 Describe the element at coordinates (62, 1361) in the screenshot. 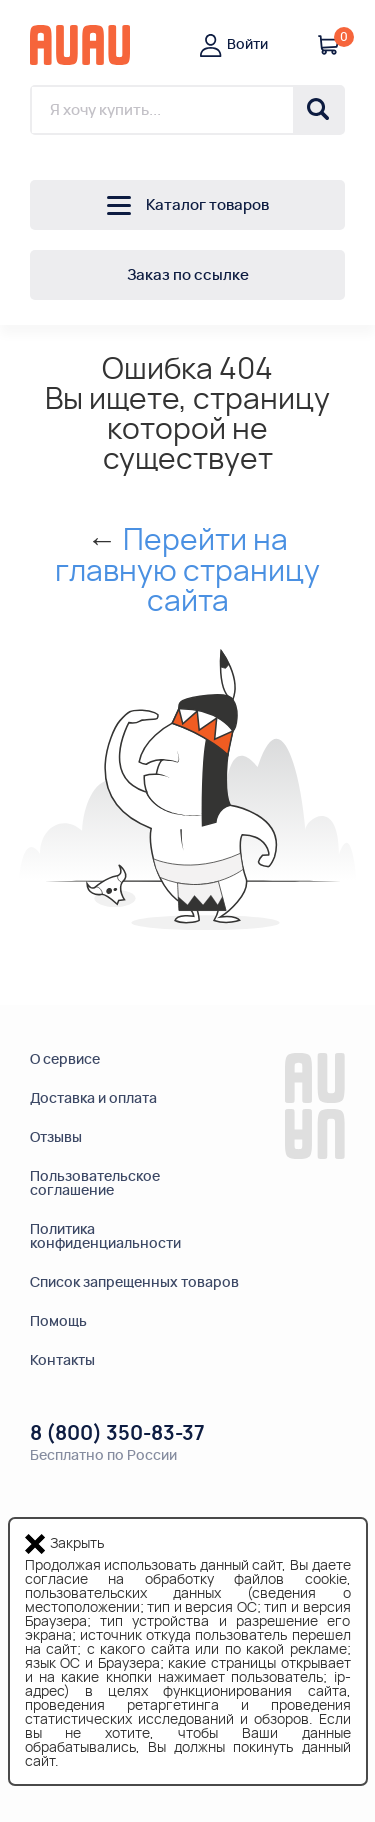

I see `Контакты` at that location.